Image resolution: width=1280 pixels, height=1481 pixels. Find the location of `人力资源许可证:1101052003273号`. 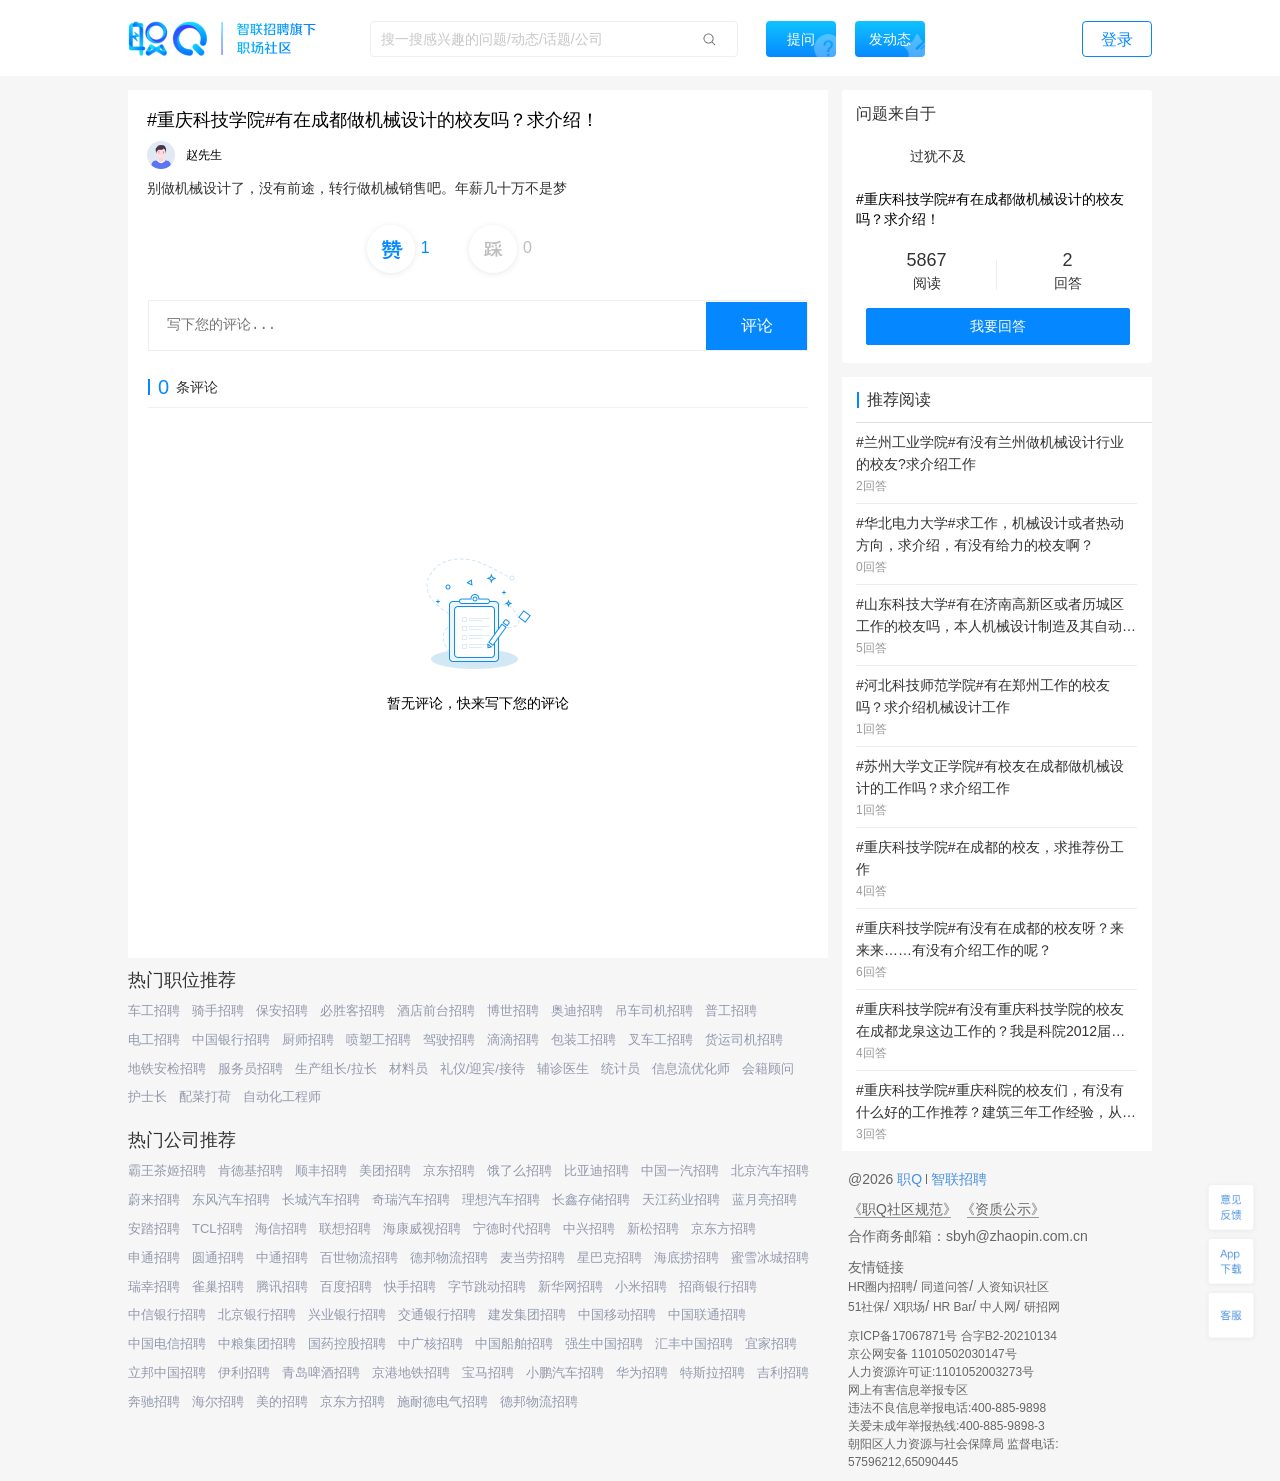

人力资源许可证:1101052003273号 is located at coordinates (941, 1372).